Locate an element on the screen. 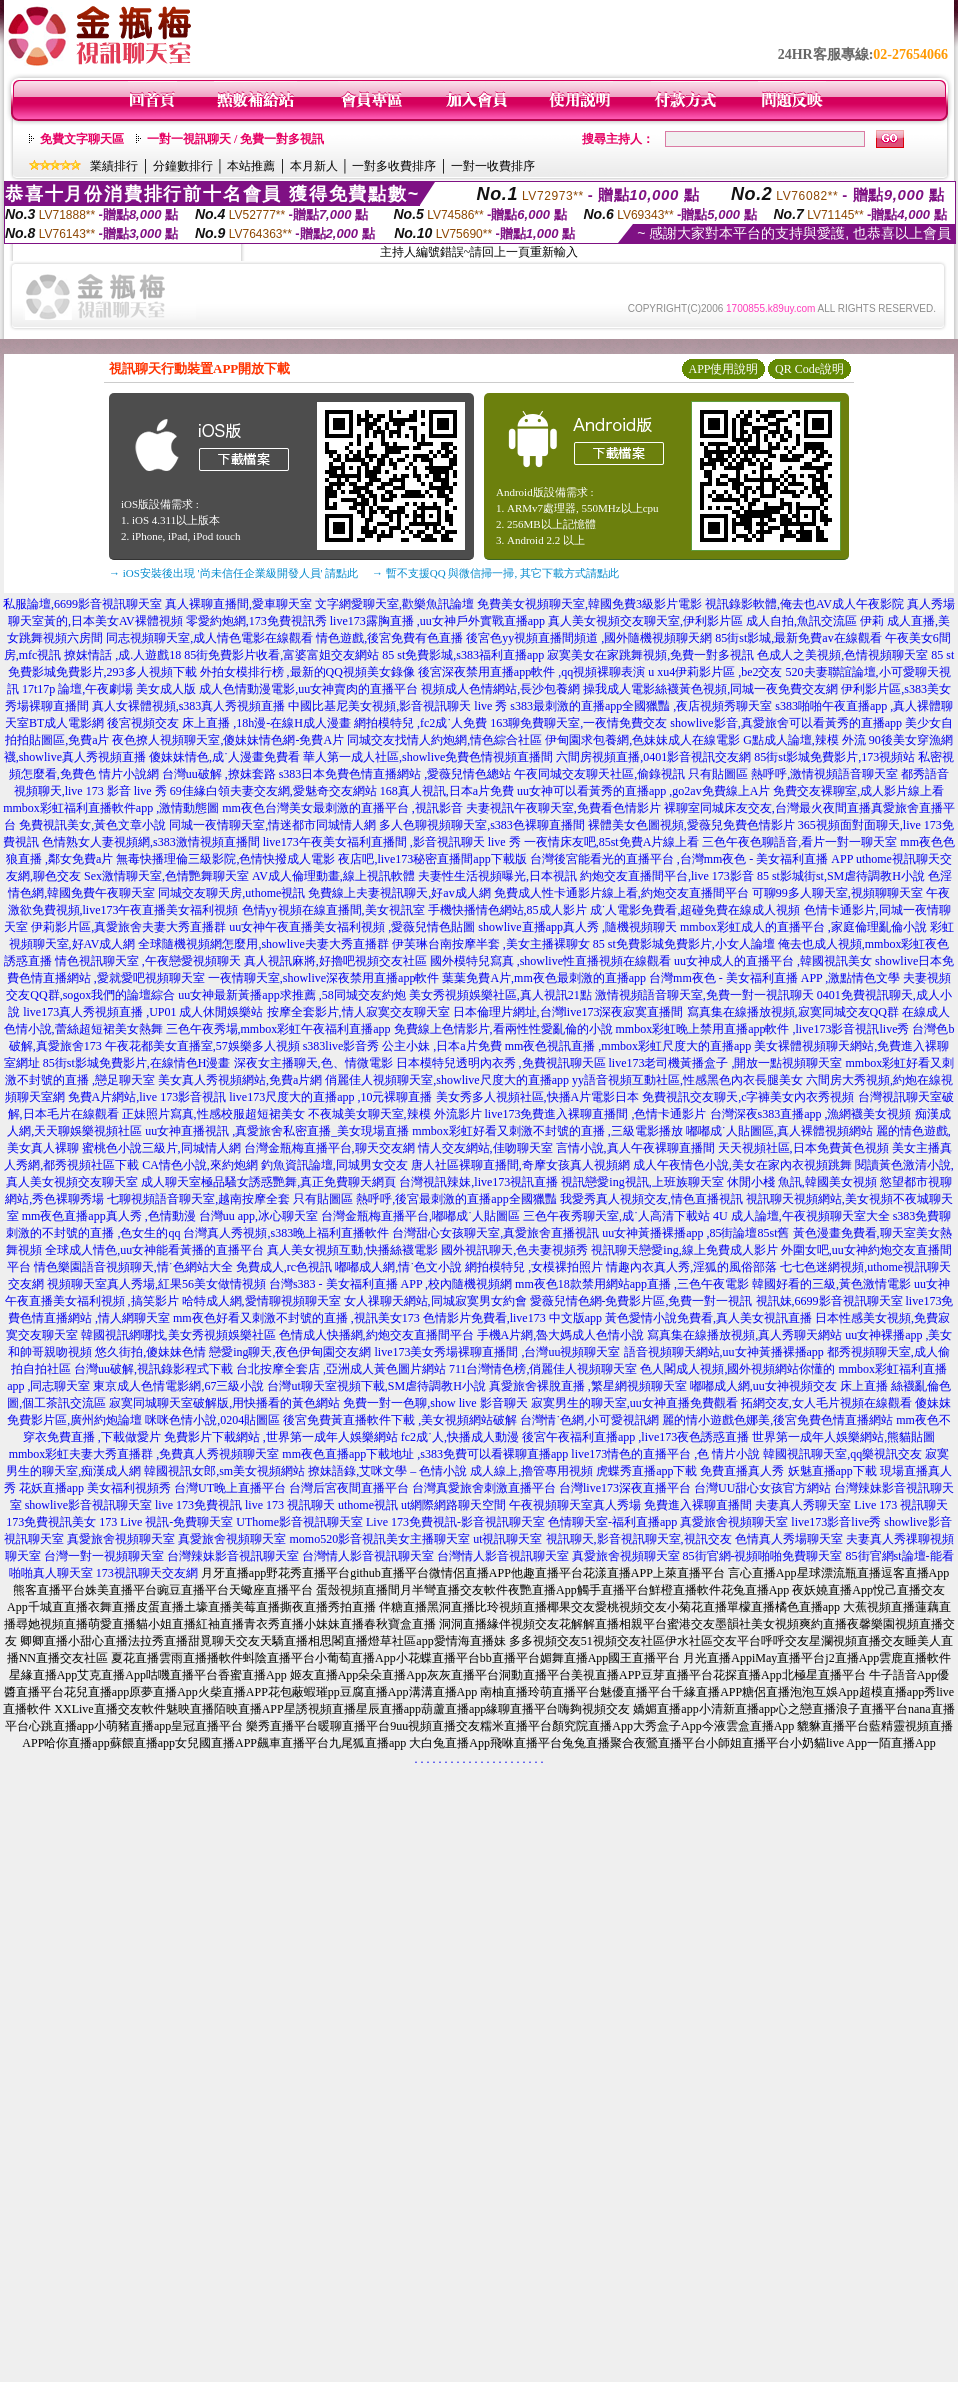 The width and height of the screenshot is (958, 2382). 情色樂園語音視頻聊天,情˙色網站大全 is located at coordinates (133, 1267).